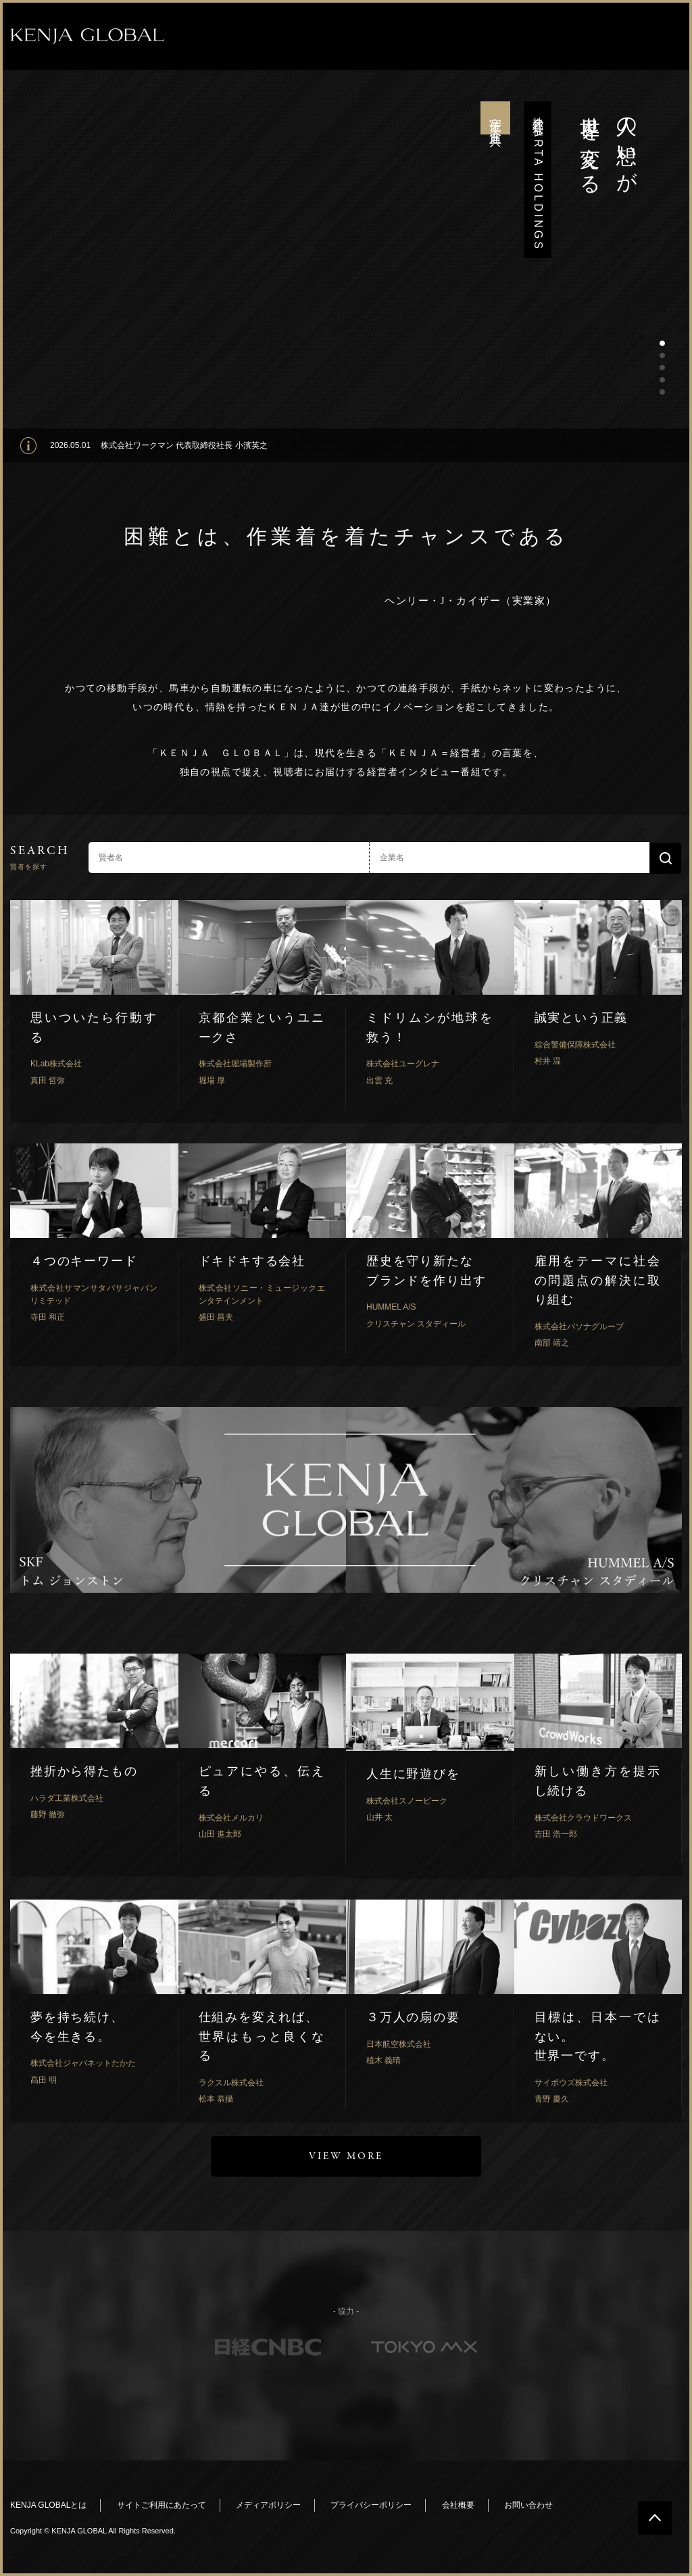  I want to click on メディアポリシー, so click(268, 2505).